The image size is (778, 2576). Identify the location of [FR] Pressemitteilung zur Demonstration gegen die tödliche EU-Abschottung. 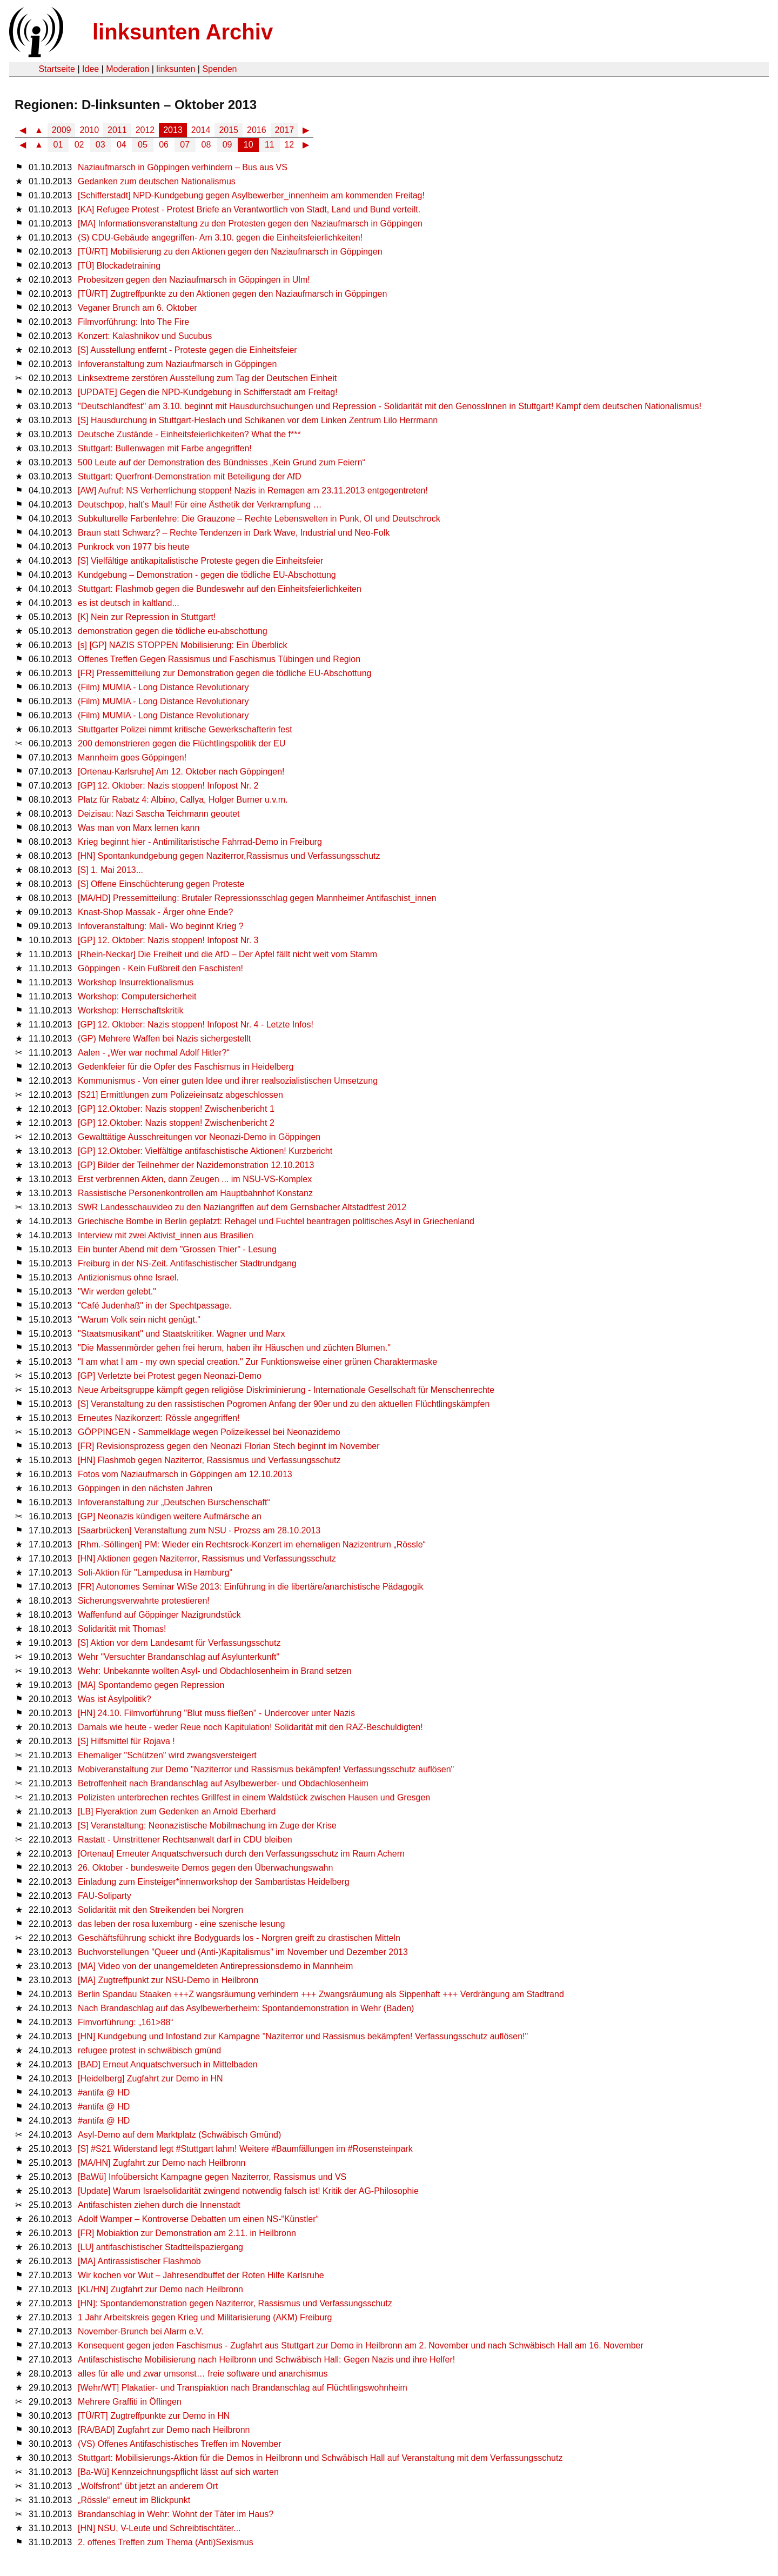
(224, 673).